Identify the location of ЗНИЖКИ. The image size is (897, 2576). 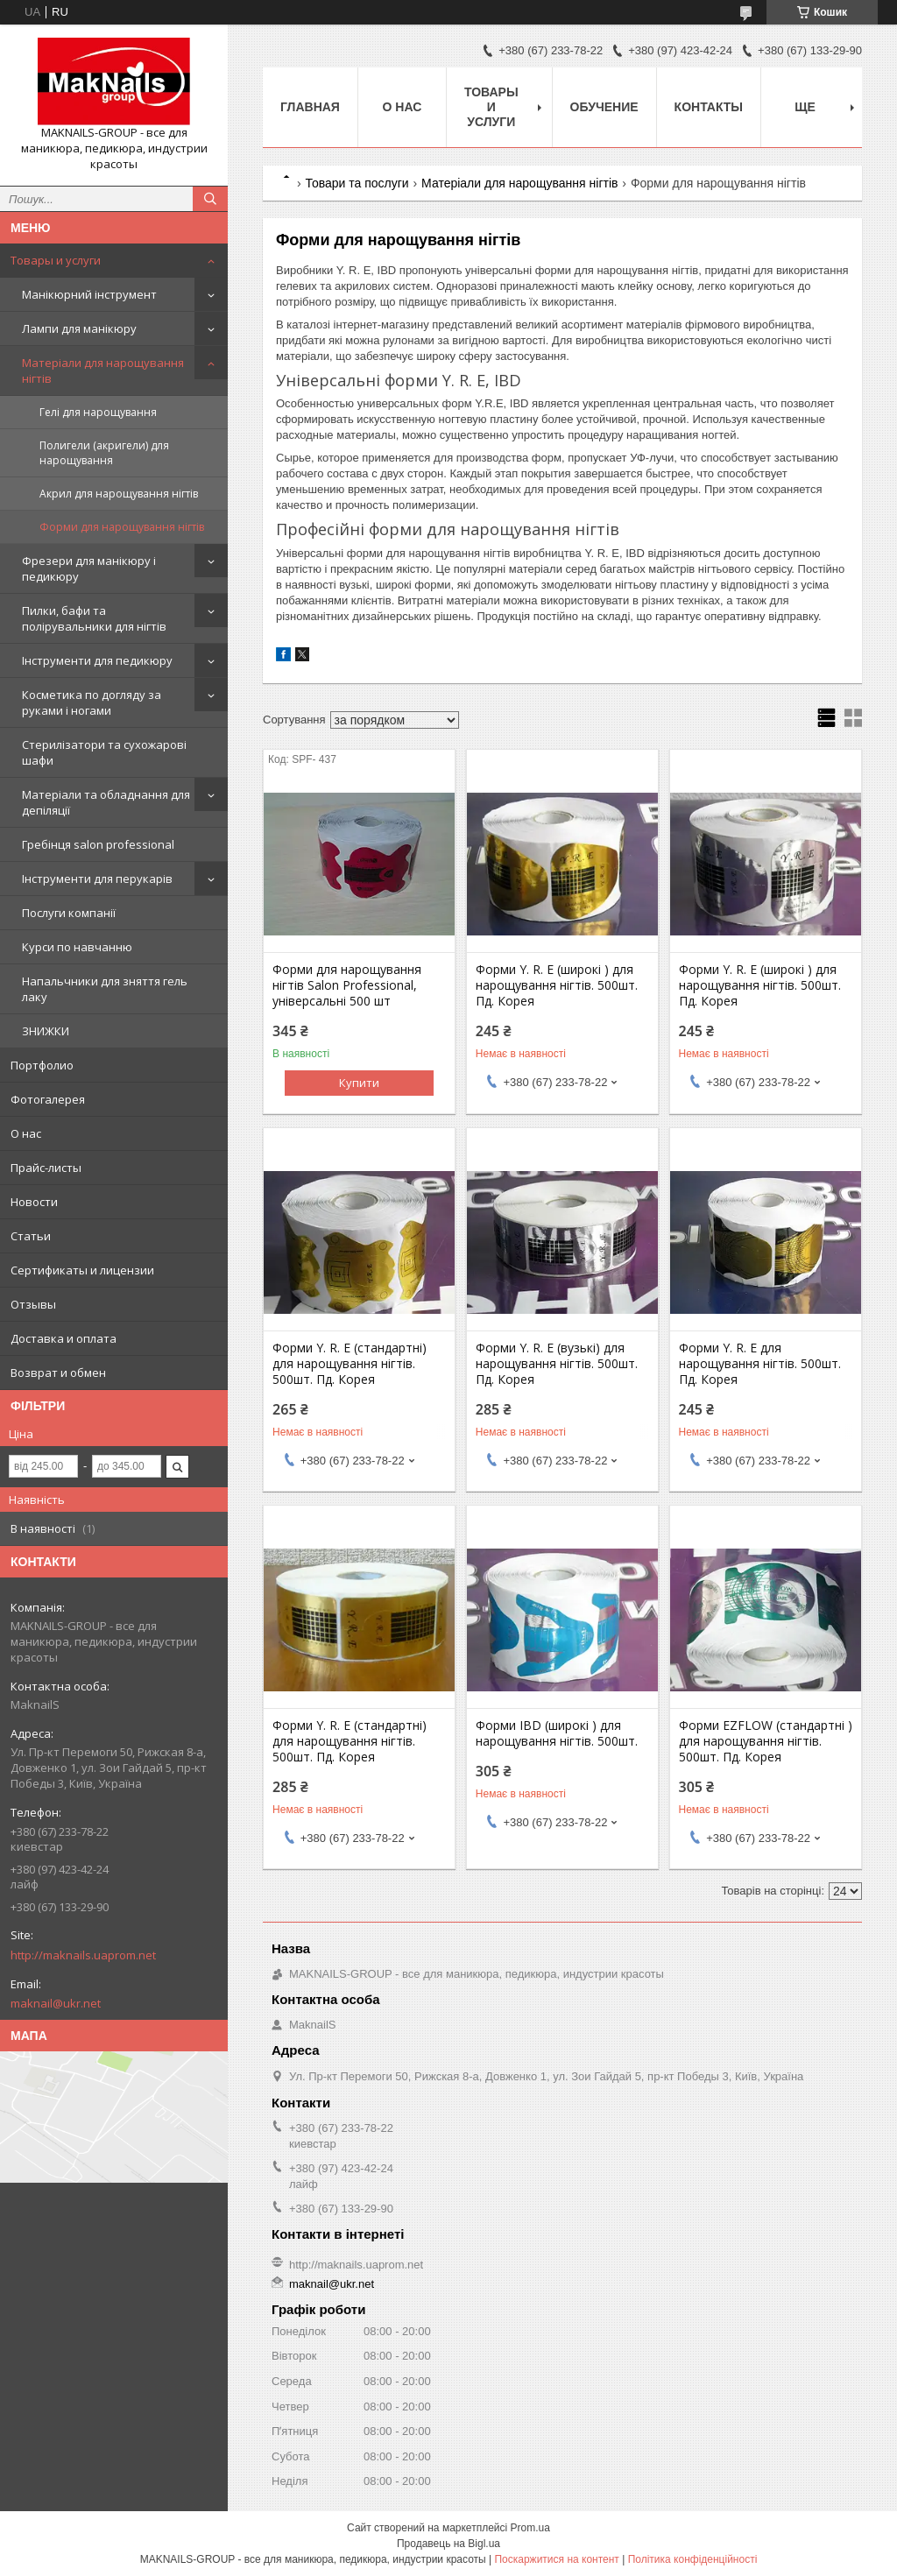
(45, 1031).